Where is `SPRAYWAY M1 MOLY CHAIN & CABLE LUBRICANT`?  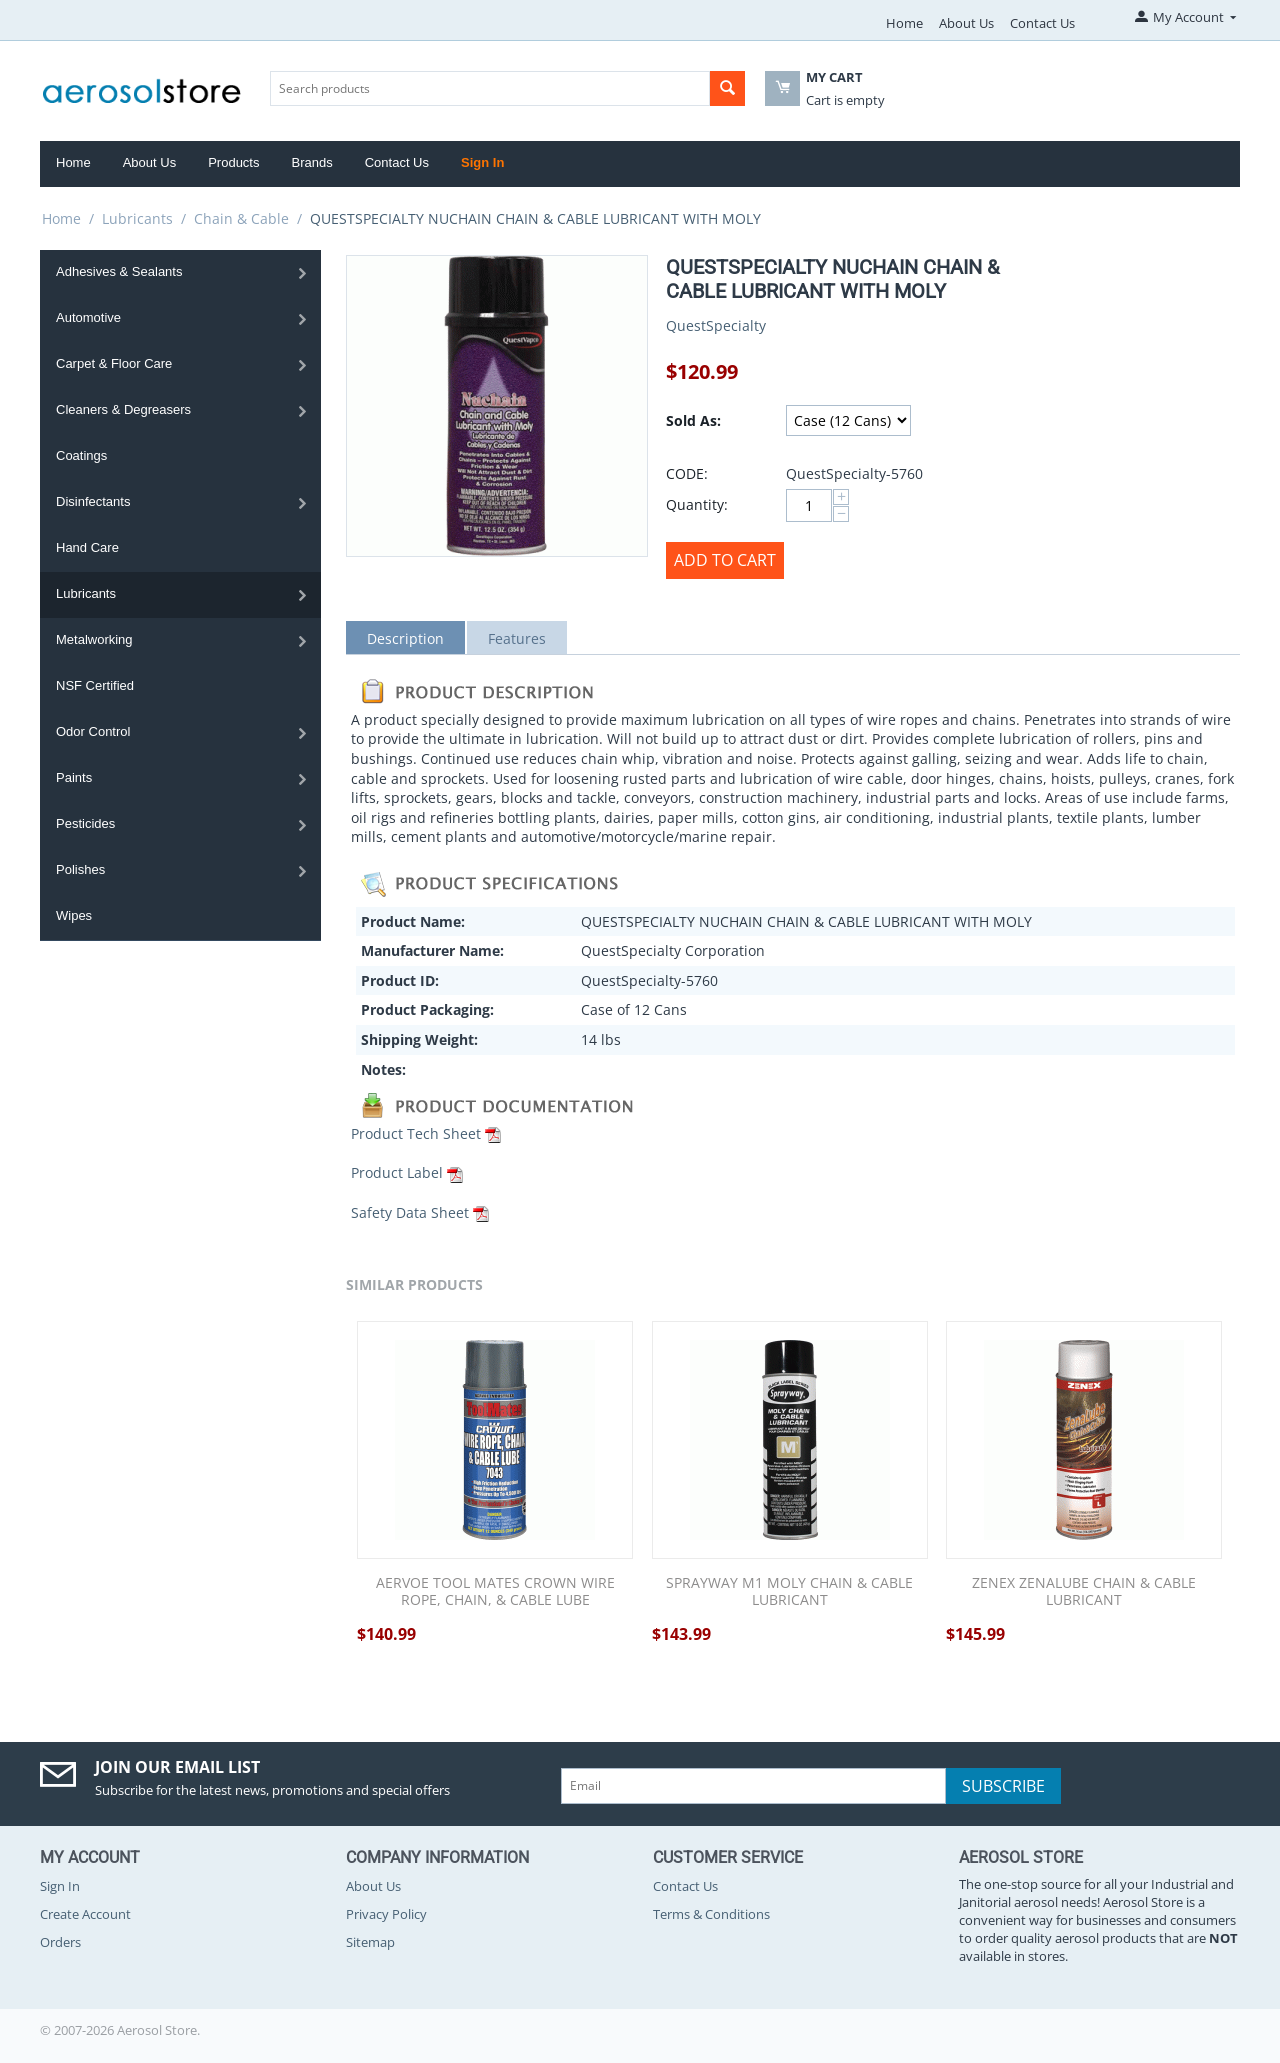 SPRAYWAY M1 MOLY CHAIN & CABLE LUBRICANT is located at coordinates (789, 1592).